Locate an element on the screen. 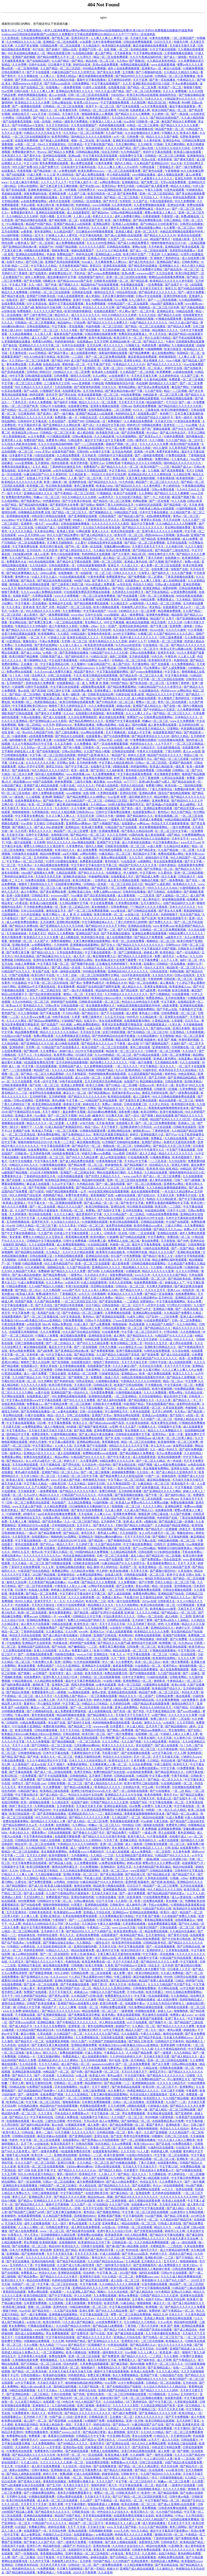 Image resolution: width=207 pixels, height=2576 pixels. 国产亚洲精品久久久久久 is located at coordinates (104, 2341).